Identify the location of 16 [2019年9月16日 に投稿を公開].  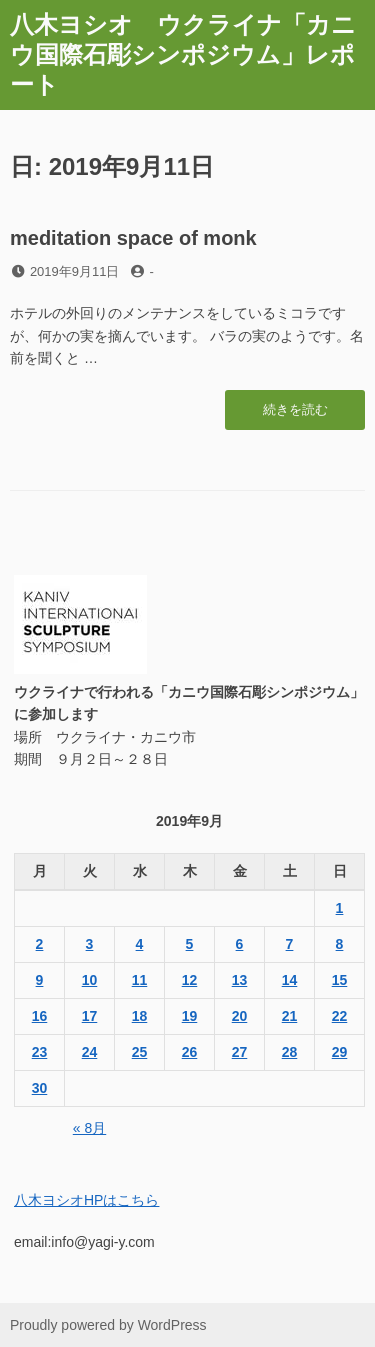
(40, 1016).